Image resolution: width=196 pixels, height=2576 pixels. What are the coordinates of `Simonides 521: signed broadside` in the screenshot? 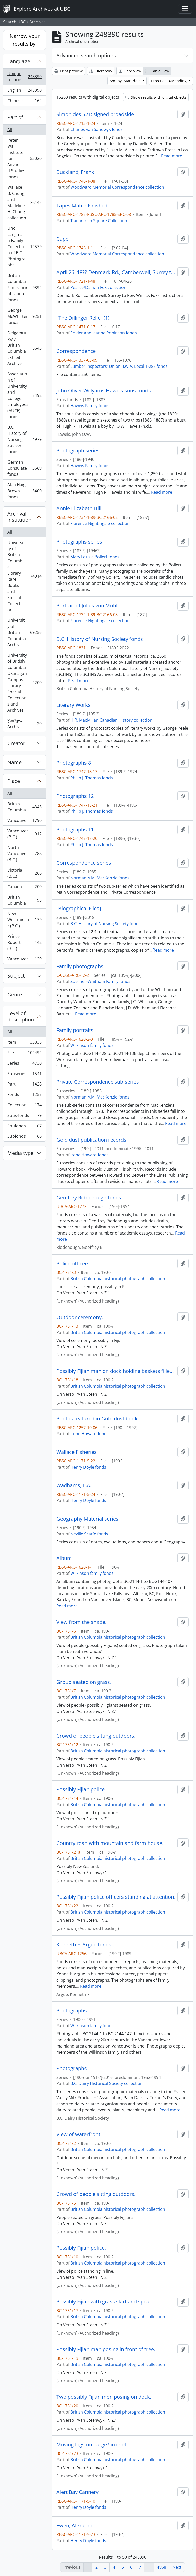 It's located at (95, 114).